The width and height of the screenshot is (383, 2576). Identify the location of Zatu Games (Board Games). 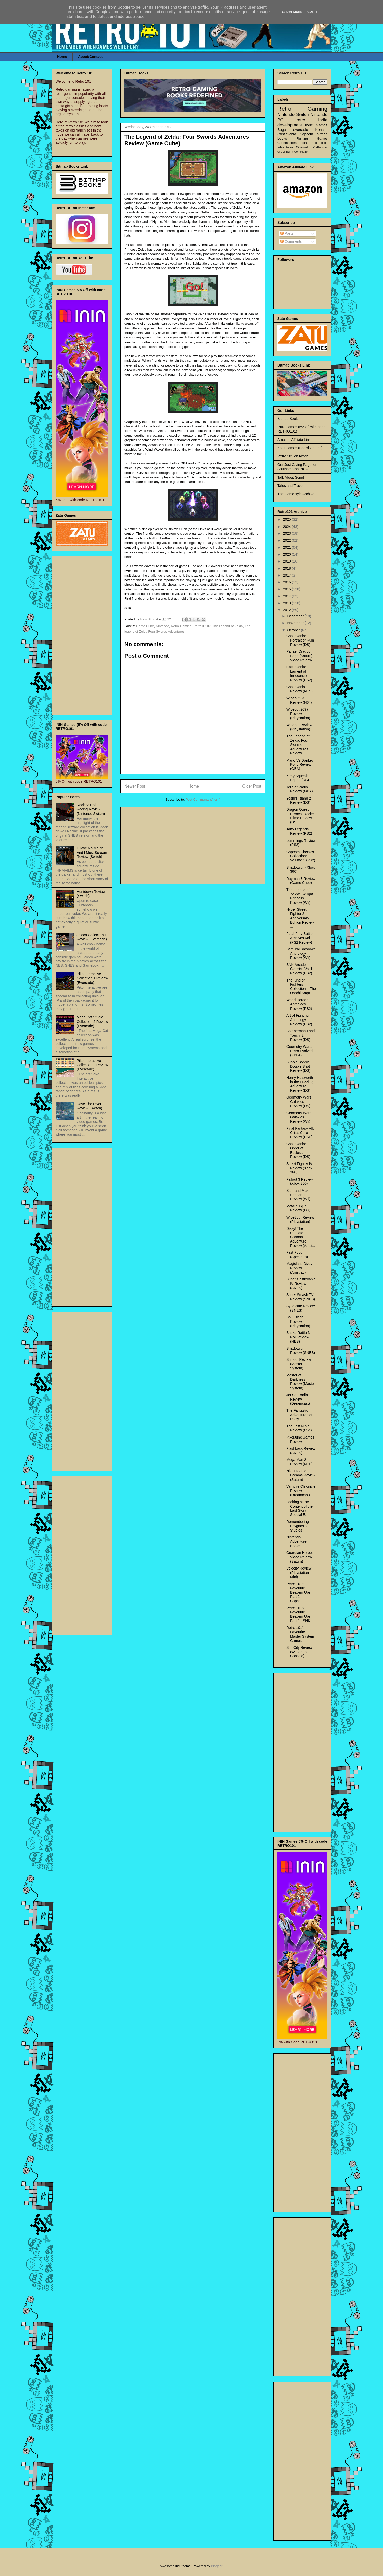
(300, 448).